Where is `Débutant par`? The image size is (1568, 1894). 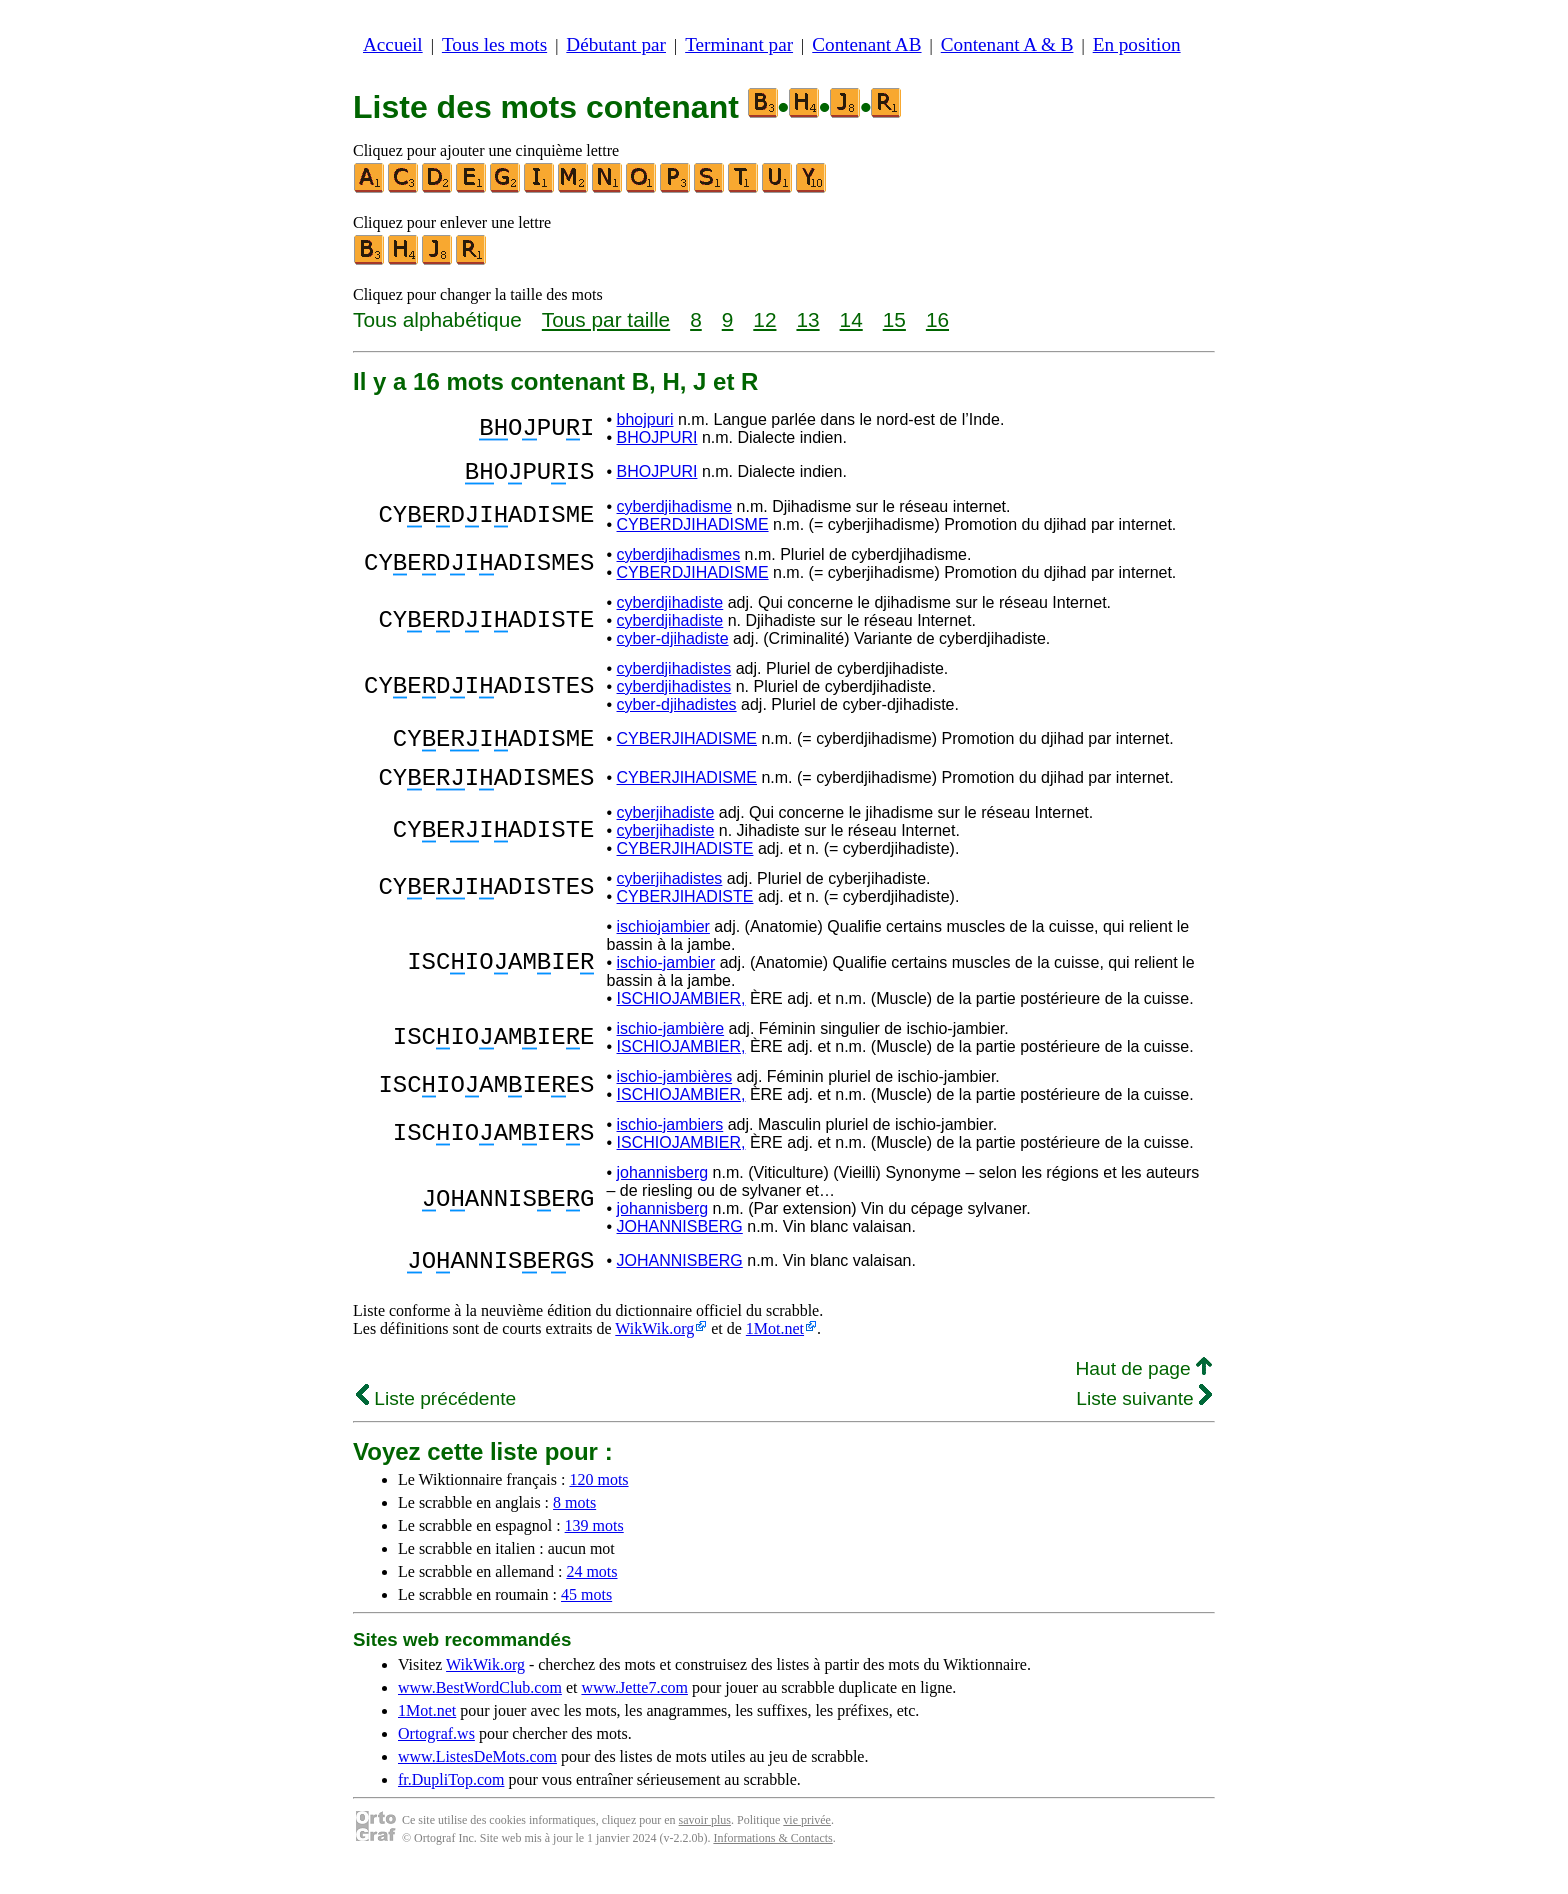 Débutant par is located at coordinates (616, 44).